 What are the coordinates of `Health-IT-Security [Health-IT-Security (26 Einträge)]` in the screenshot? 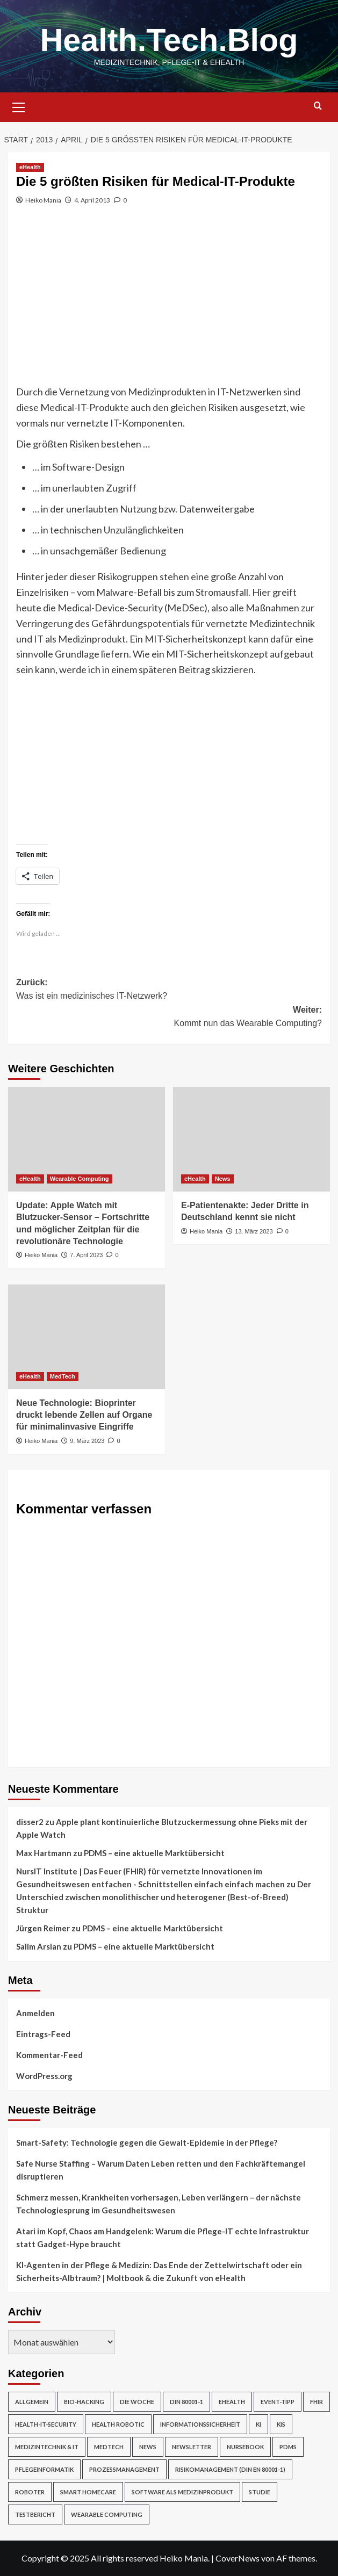 It's located at (45, 2424).